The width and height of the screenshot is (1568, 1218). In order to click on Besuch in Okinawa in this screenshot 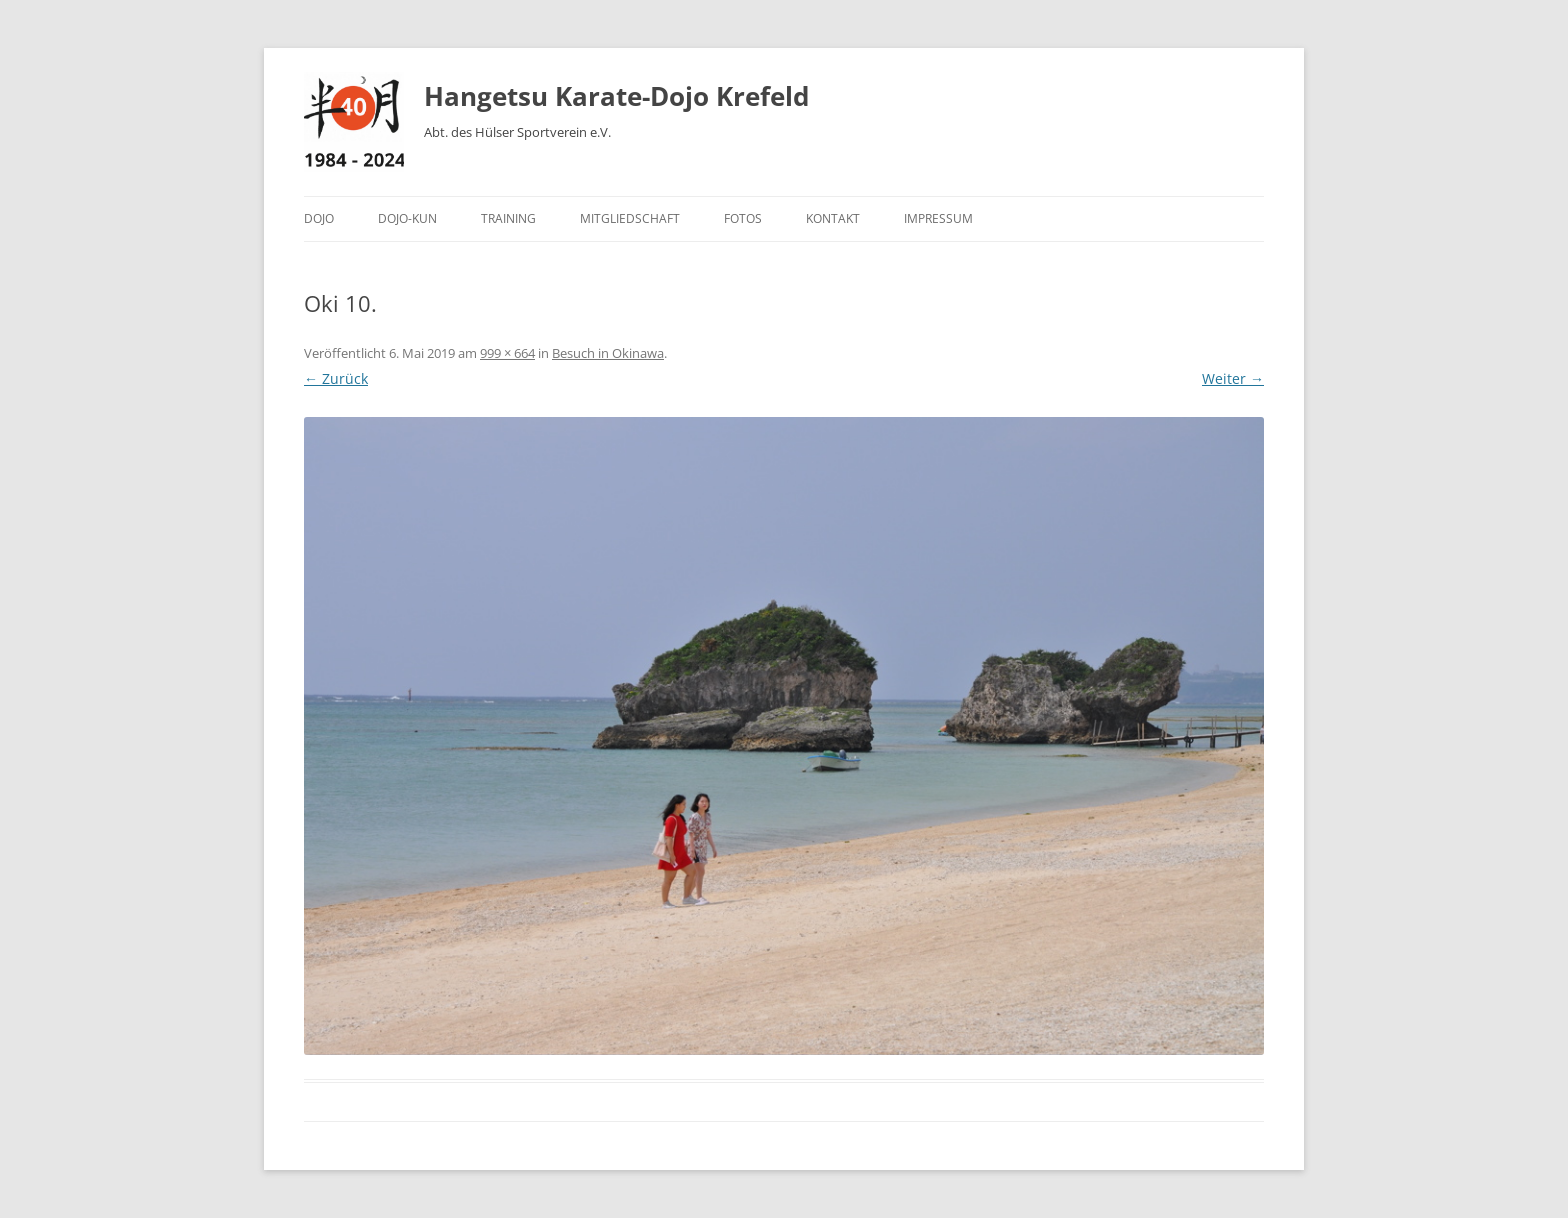, I will do `click(608, 353)`.